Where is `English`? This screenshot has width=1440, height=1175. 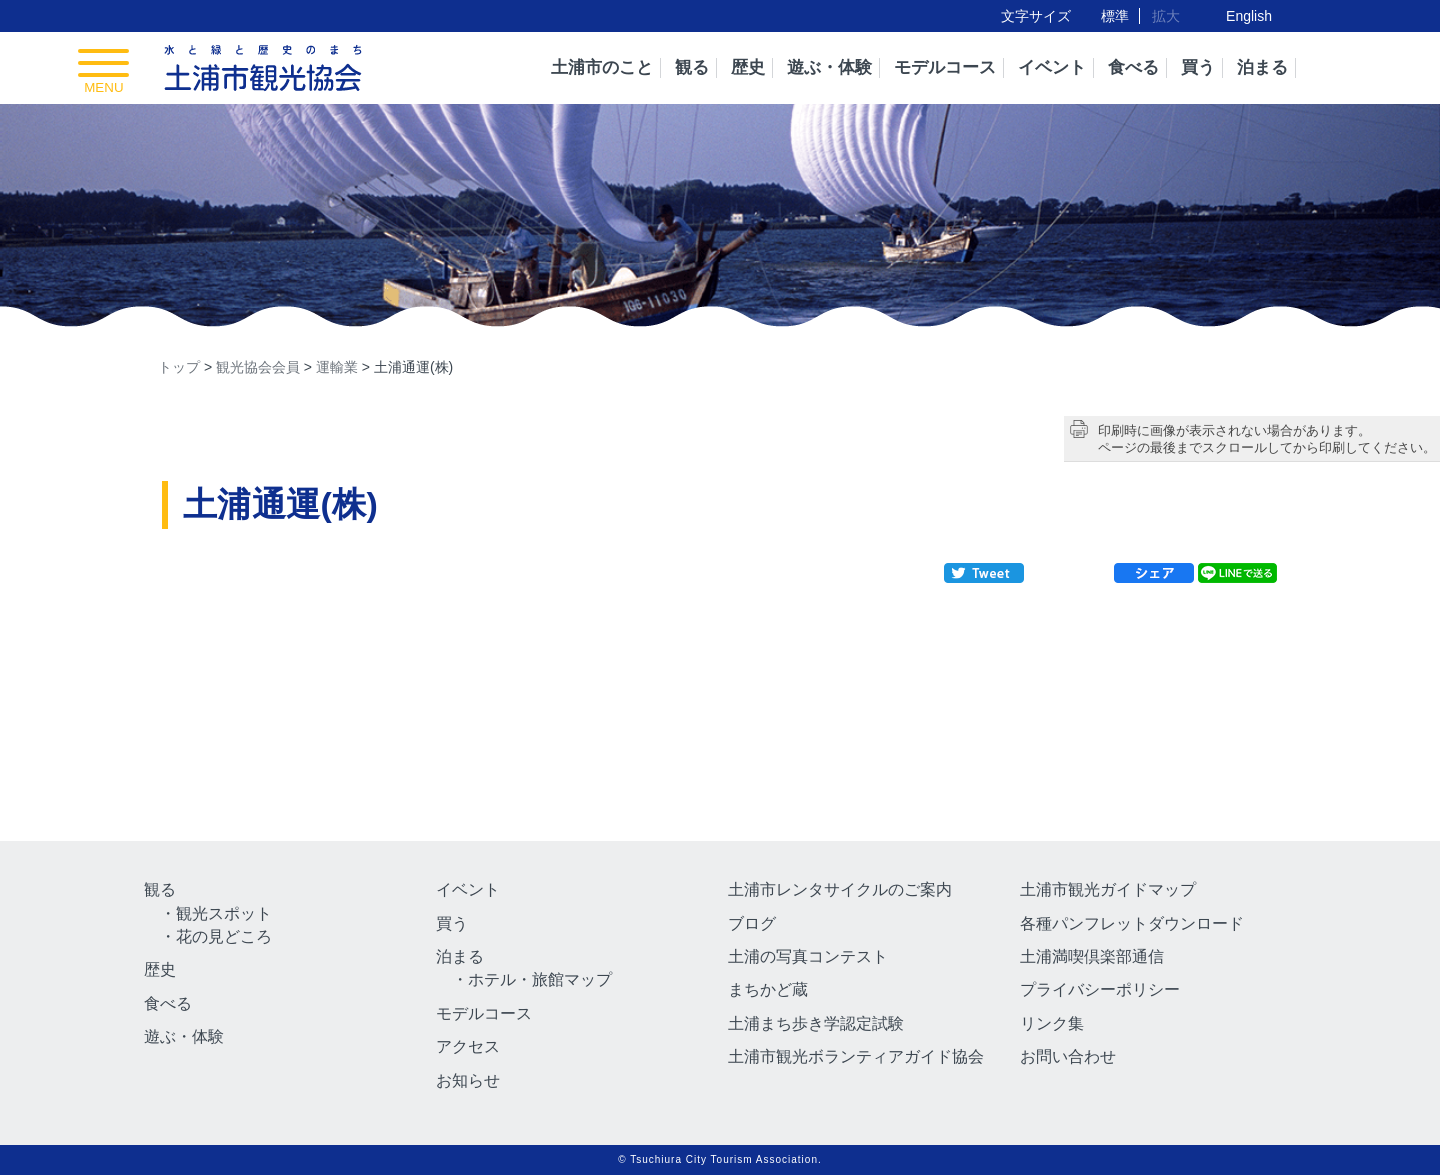 English is located at coordinates (1249, 16).